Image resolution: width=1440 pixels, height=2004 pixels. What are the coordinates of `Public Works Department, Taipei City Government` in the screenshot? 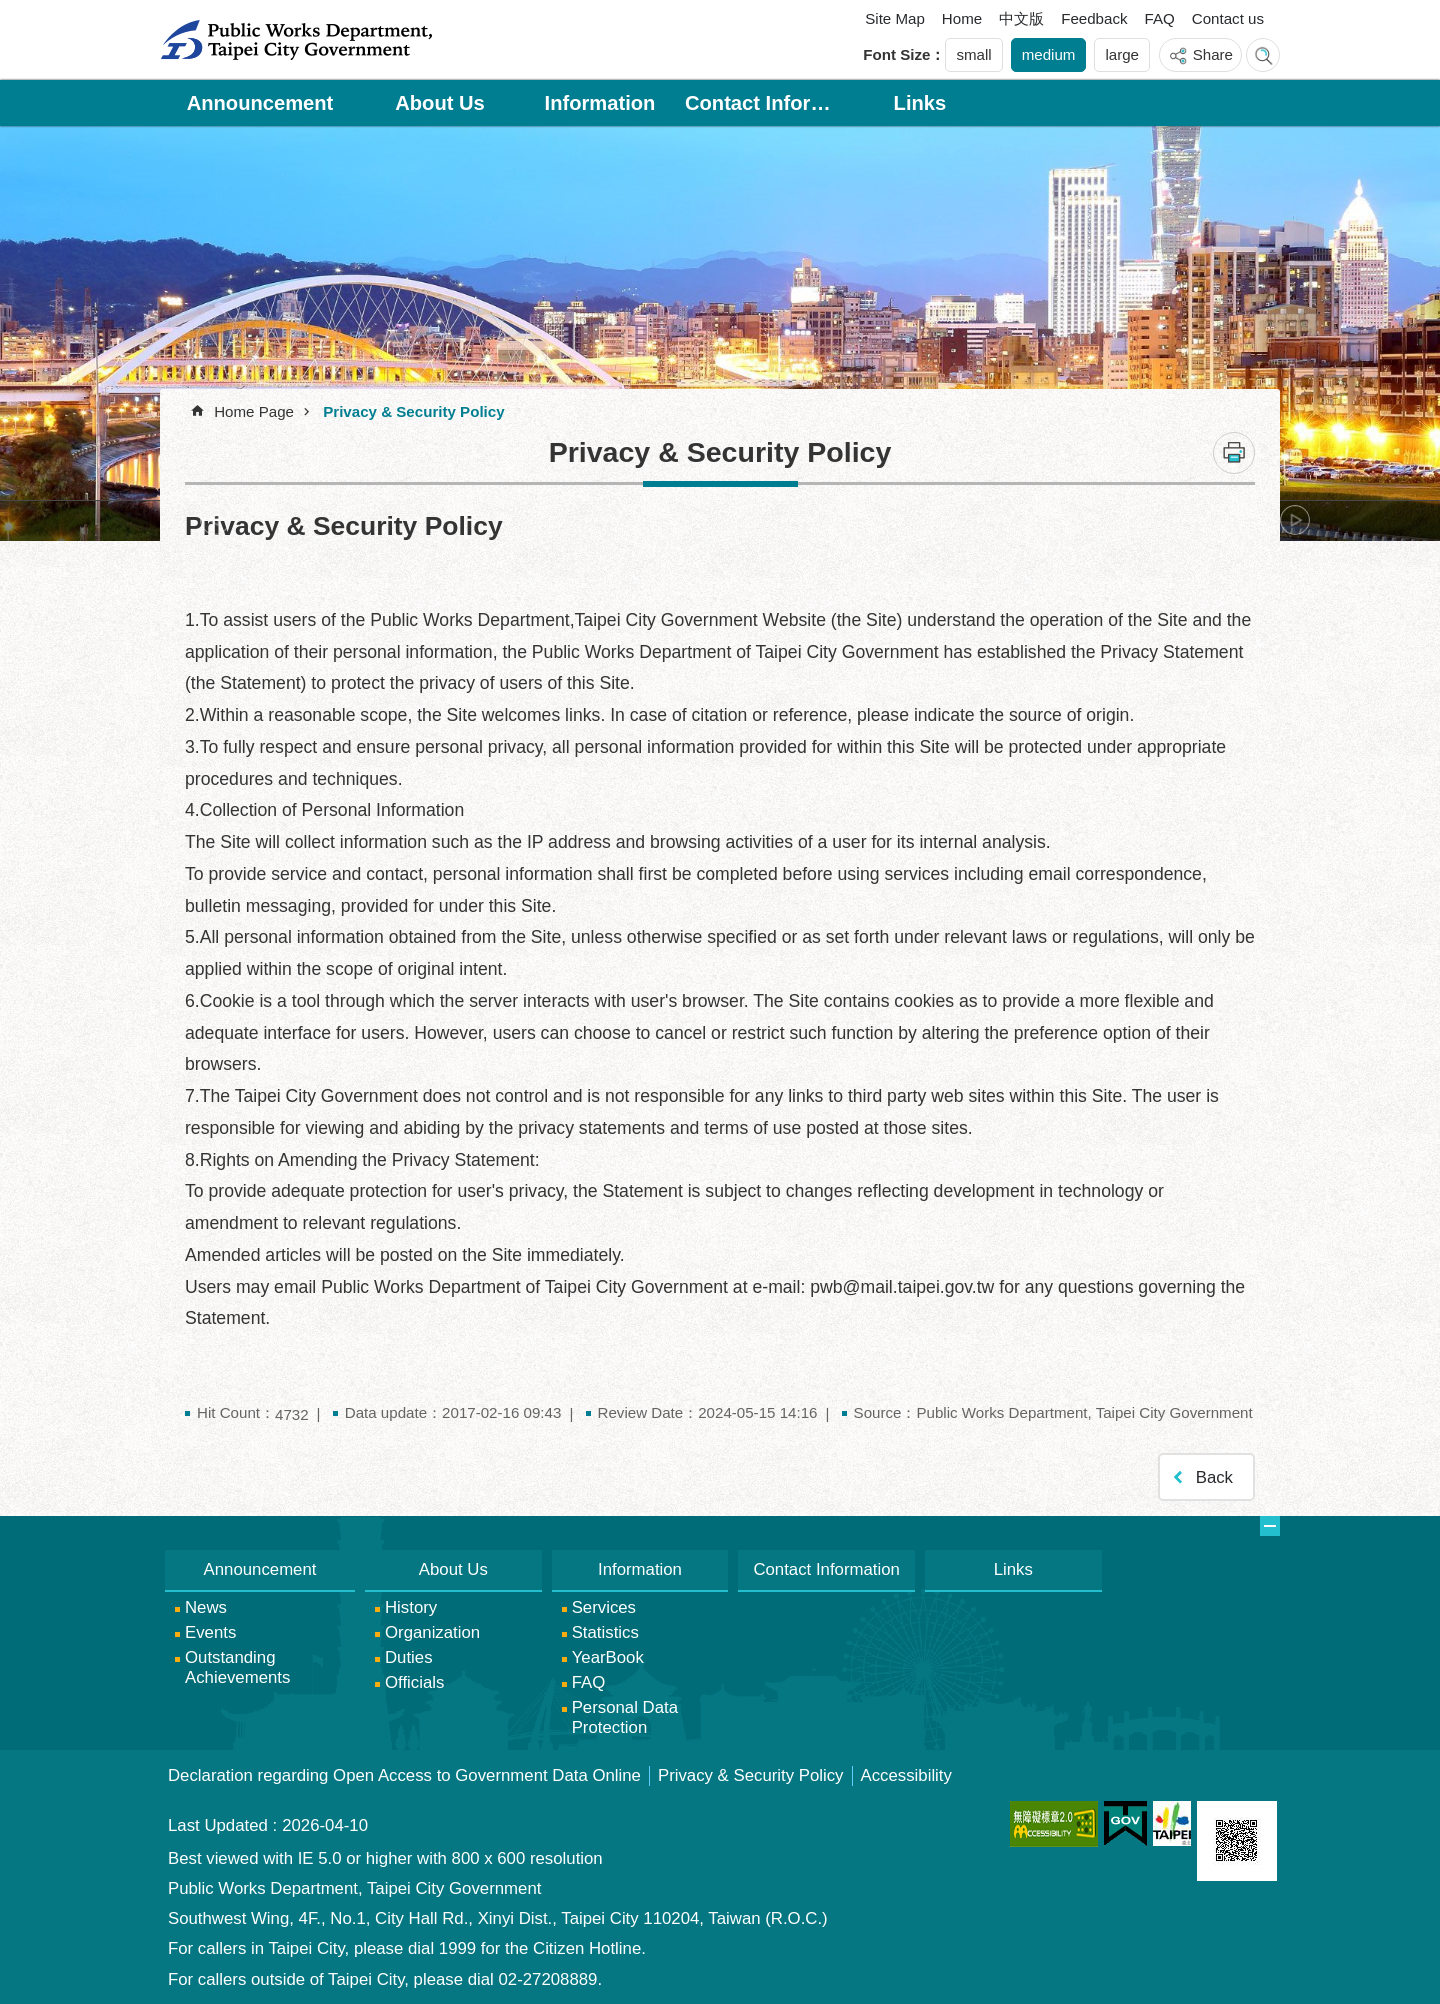 It's located at (296, 40).